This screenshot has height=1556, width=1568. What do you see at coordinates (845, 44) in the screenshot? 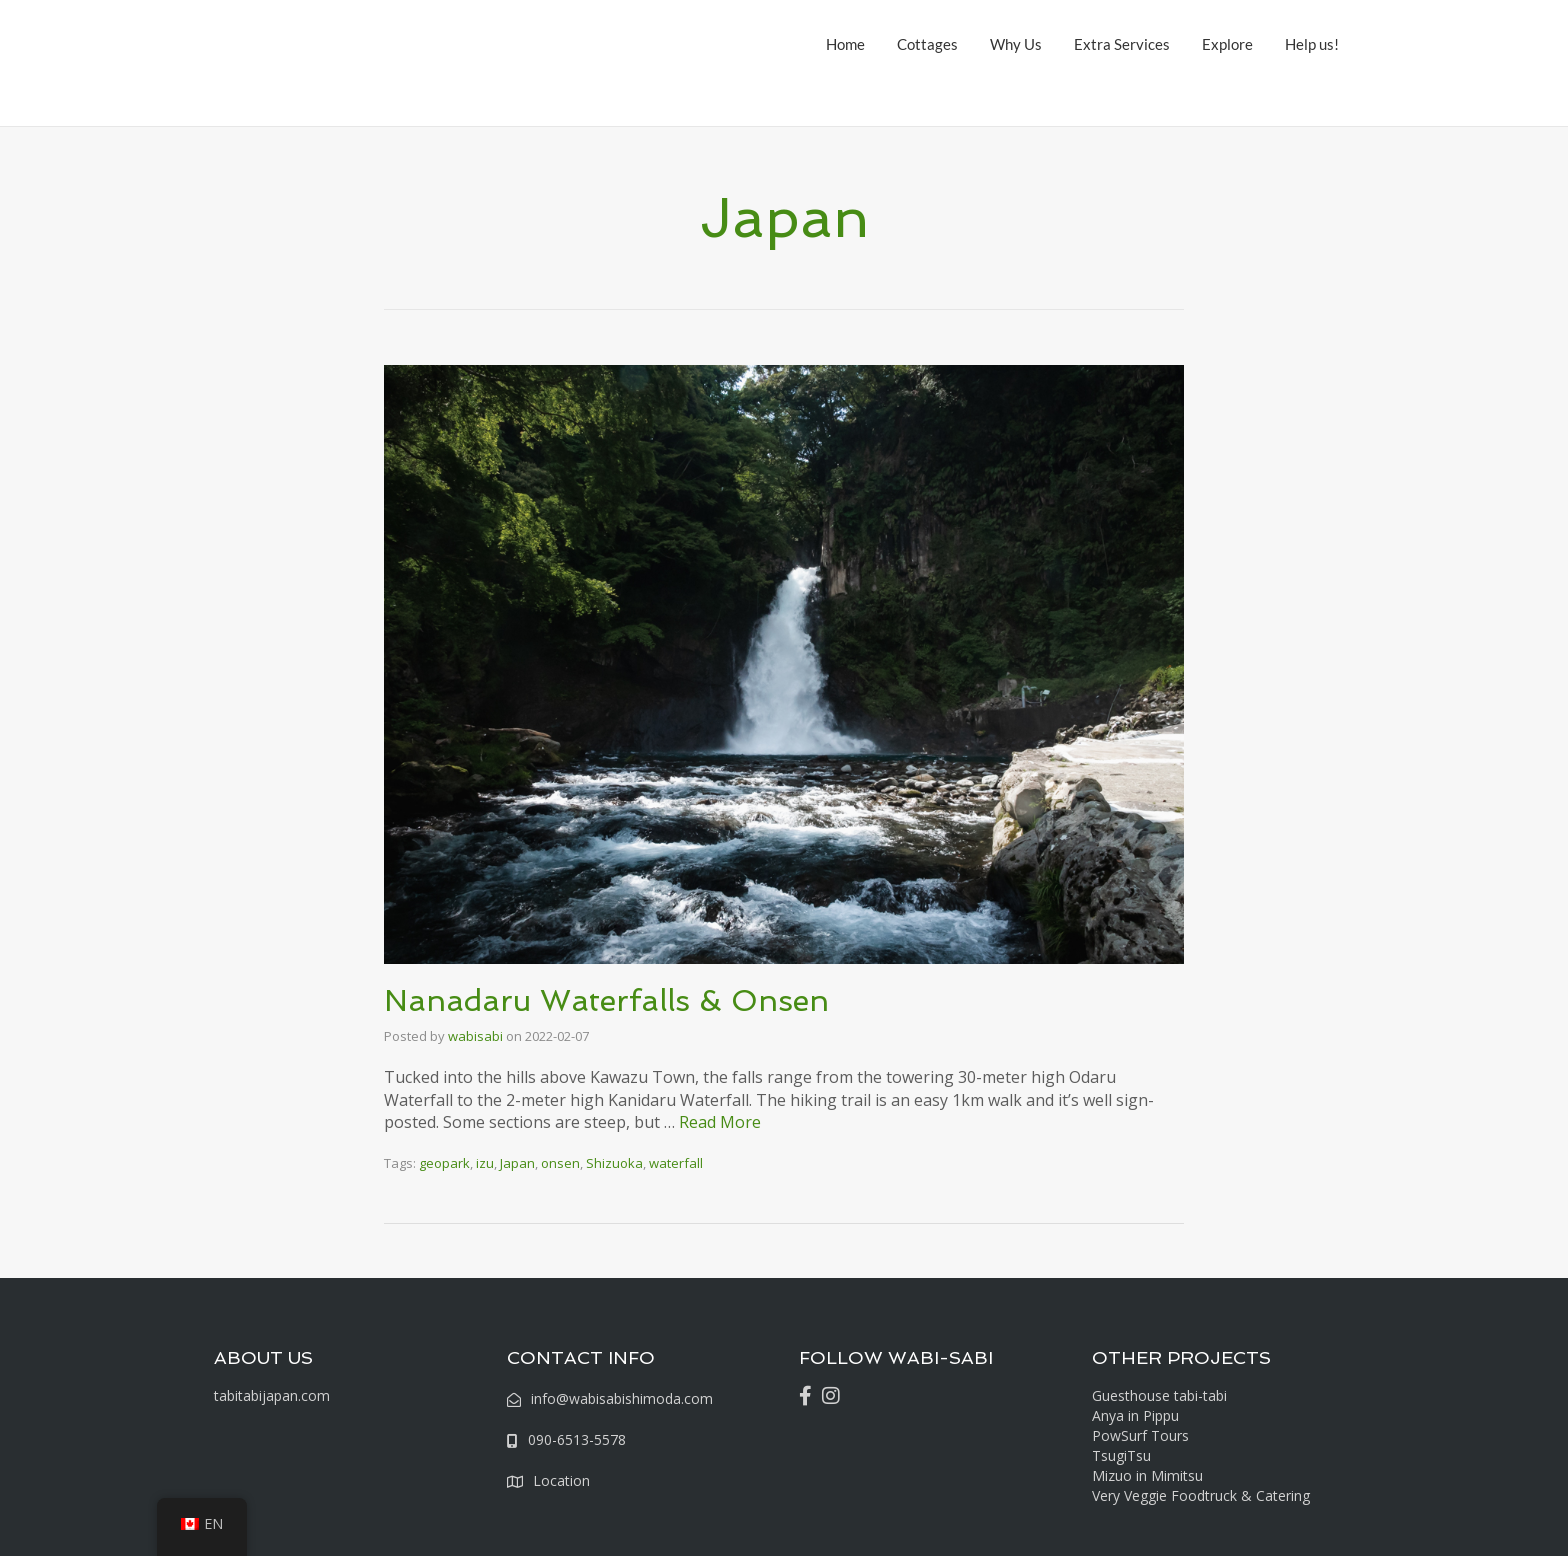
I see `Home` at bounding box center [845, 44].